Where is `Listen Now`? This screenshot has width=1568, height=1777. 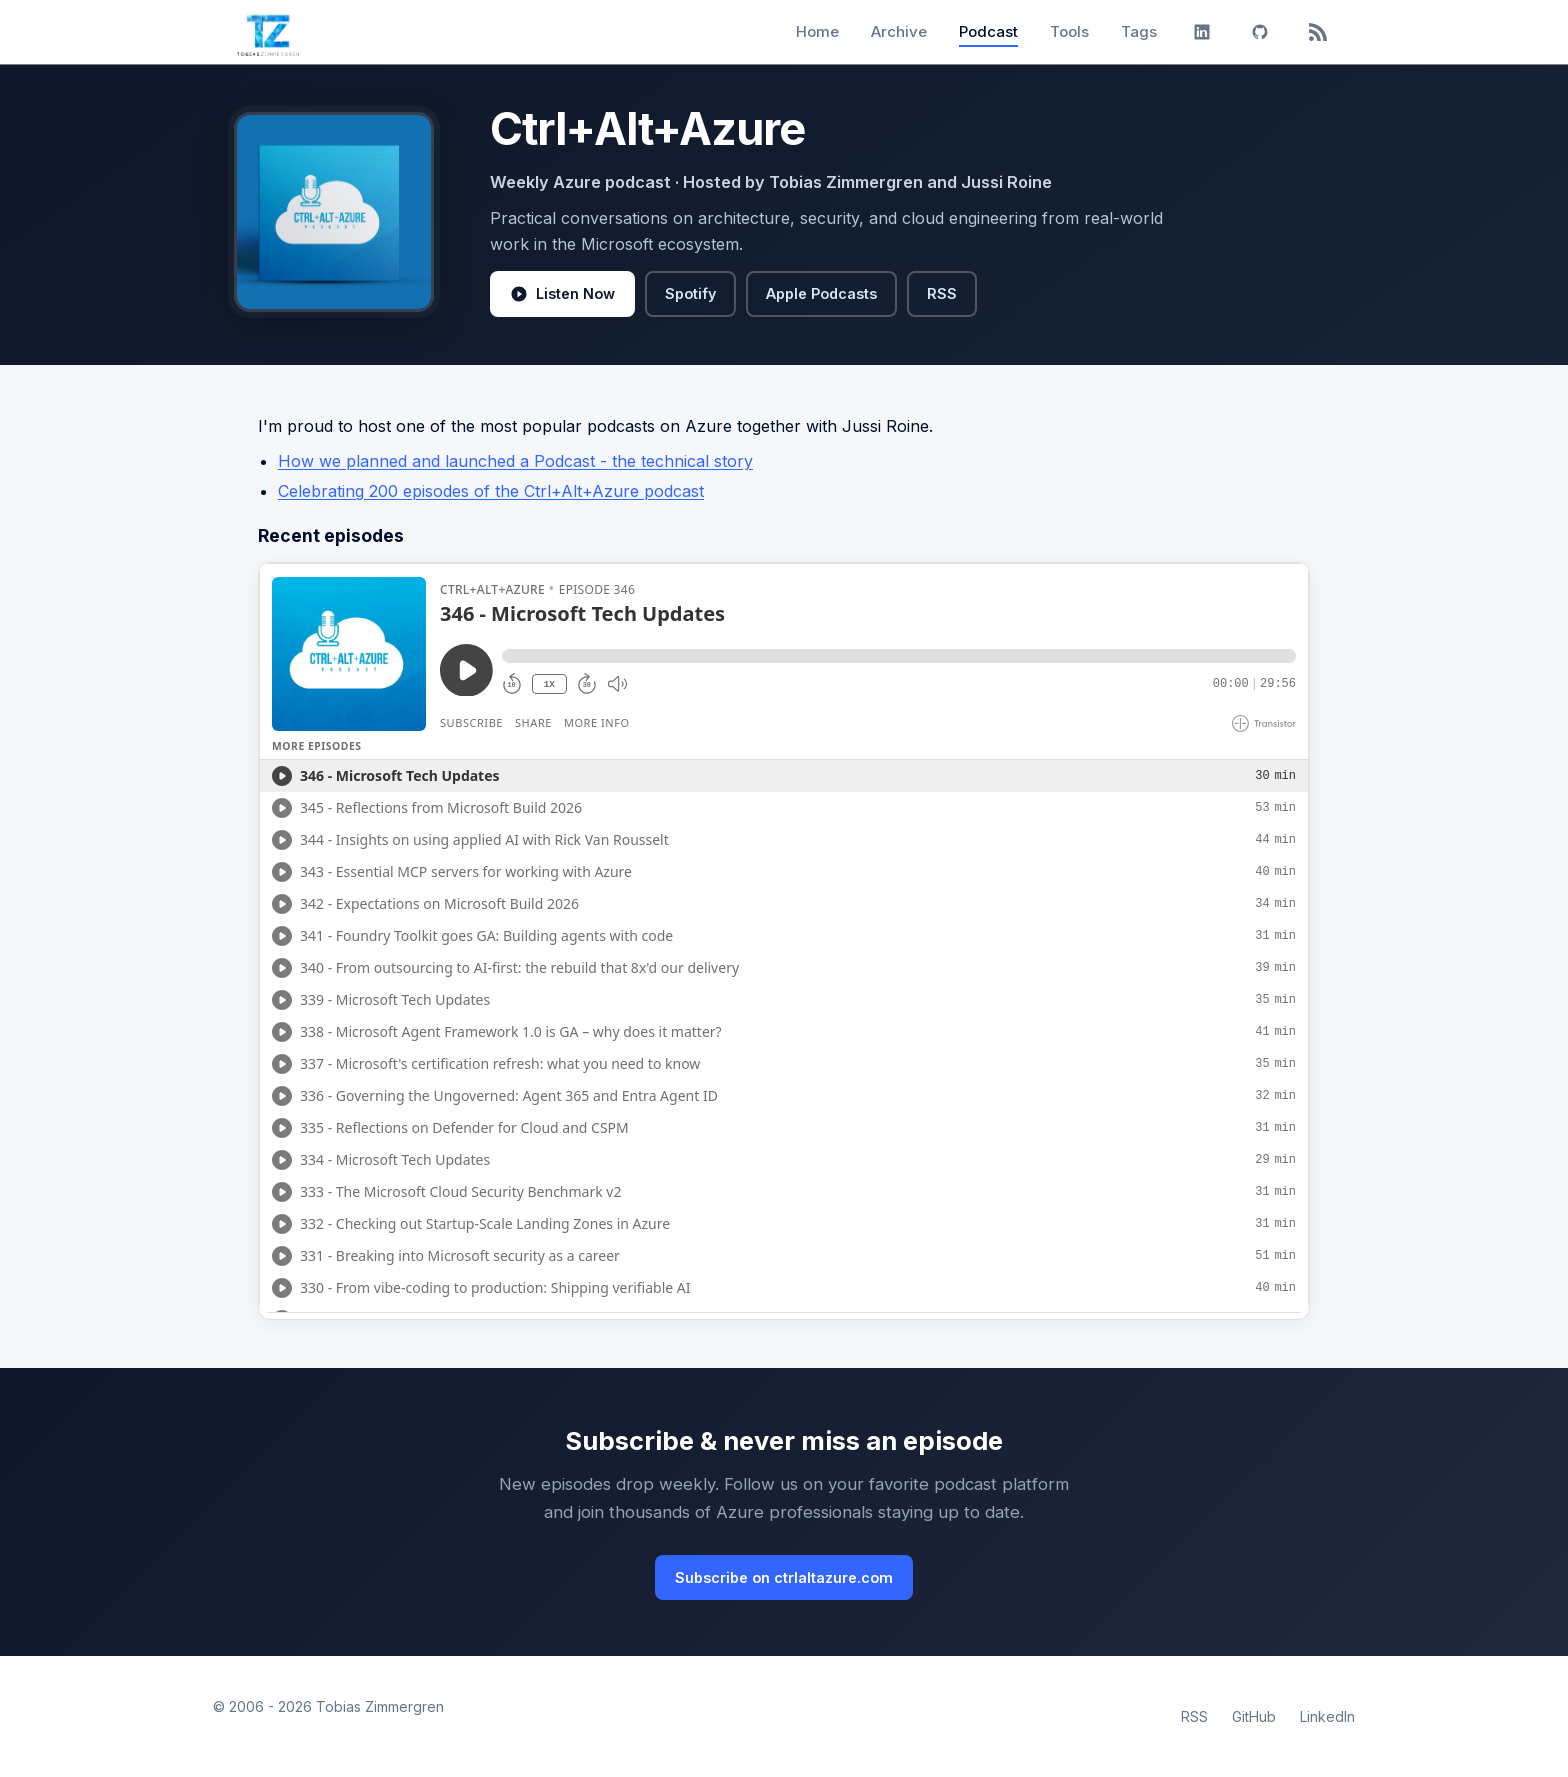
Listen Now is located at coordinates (562, 294).